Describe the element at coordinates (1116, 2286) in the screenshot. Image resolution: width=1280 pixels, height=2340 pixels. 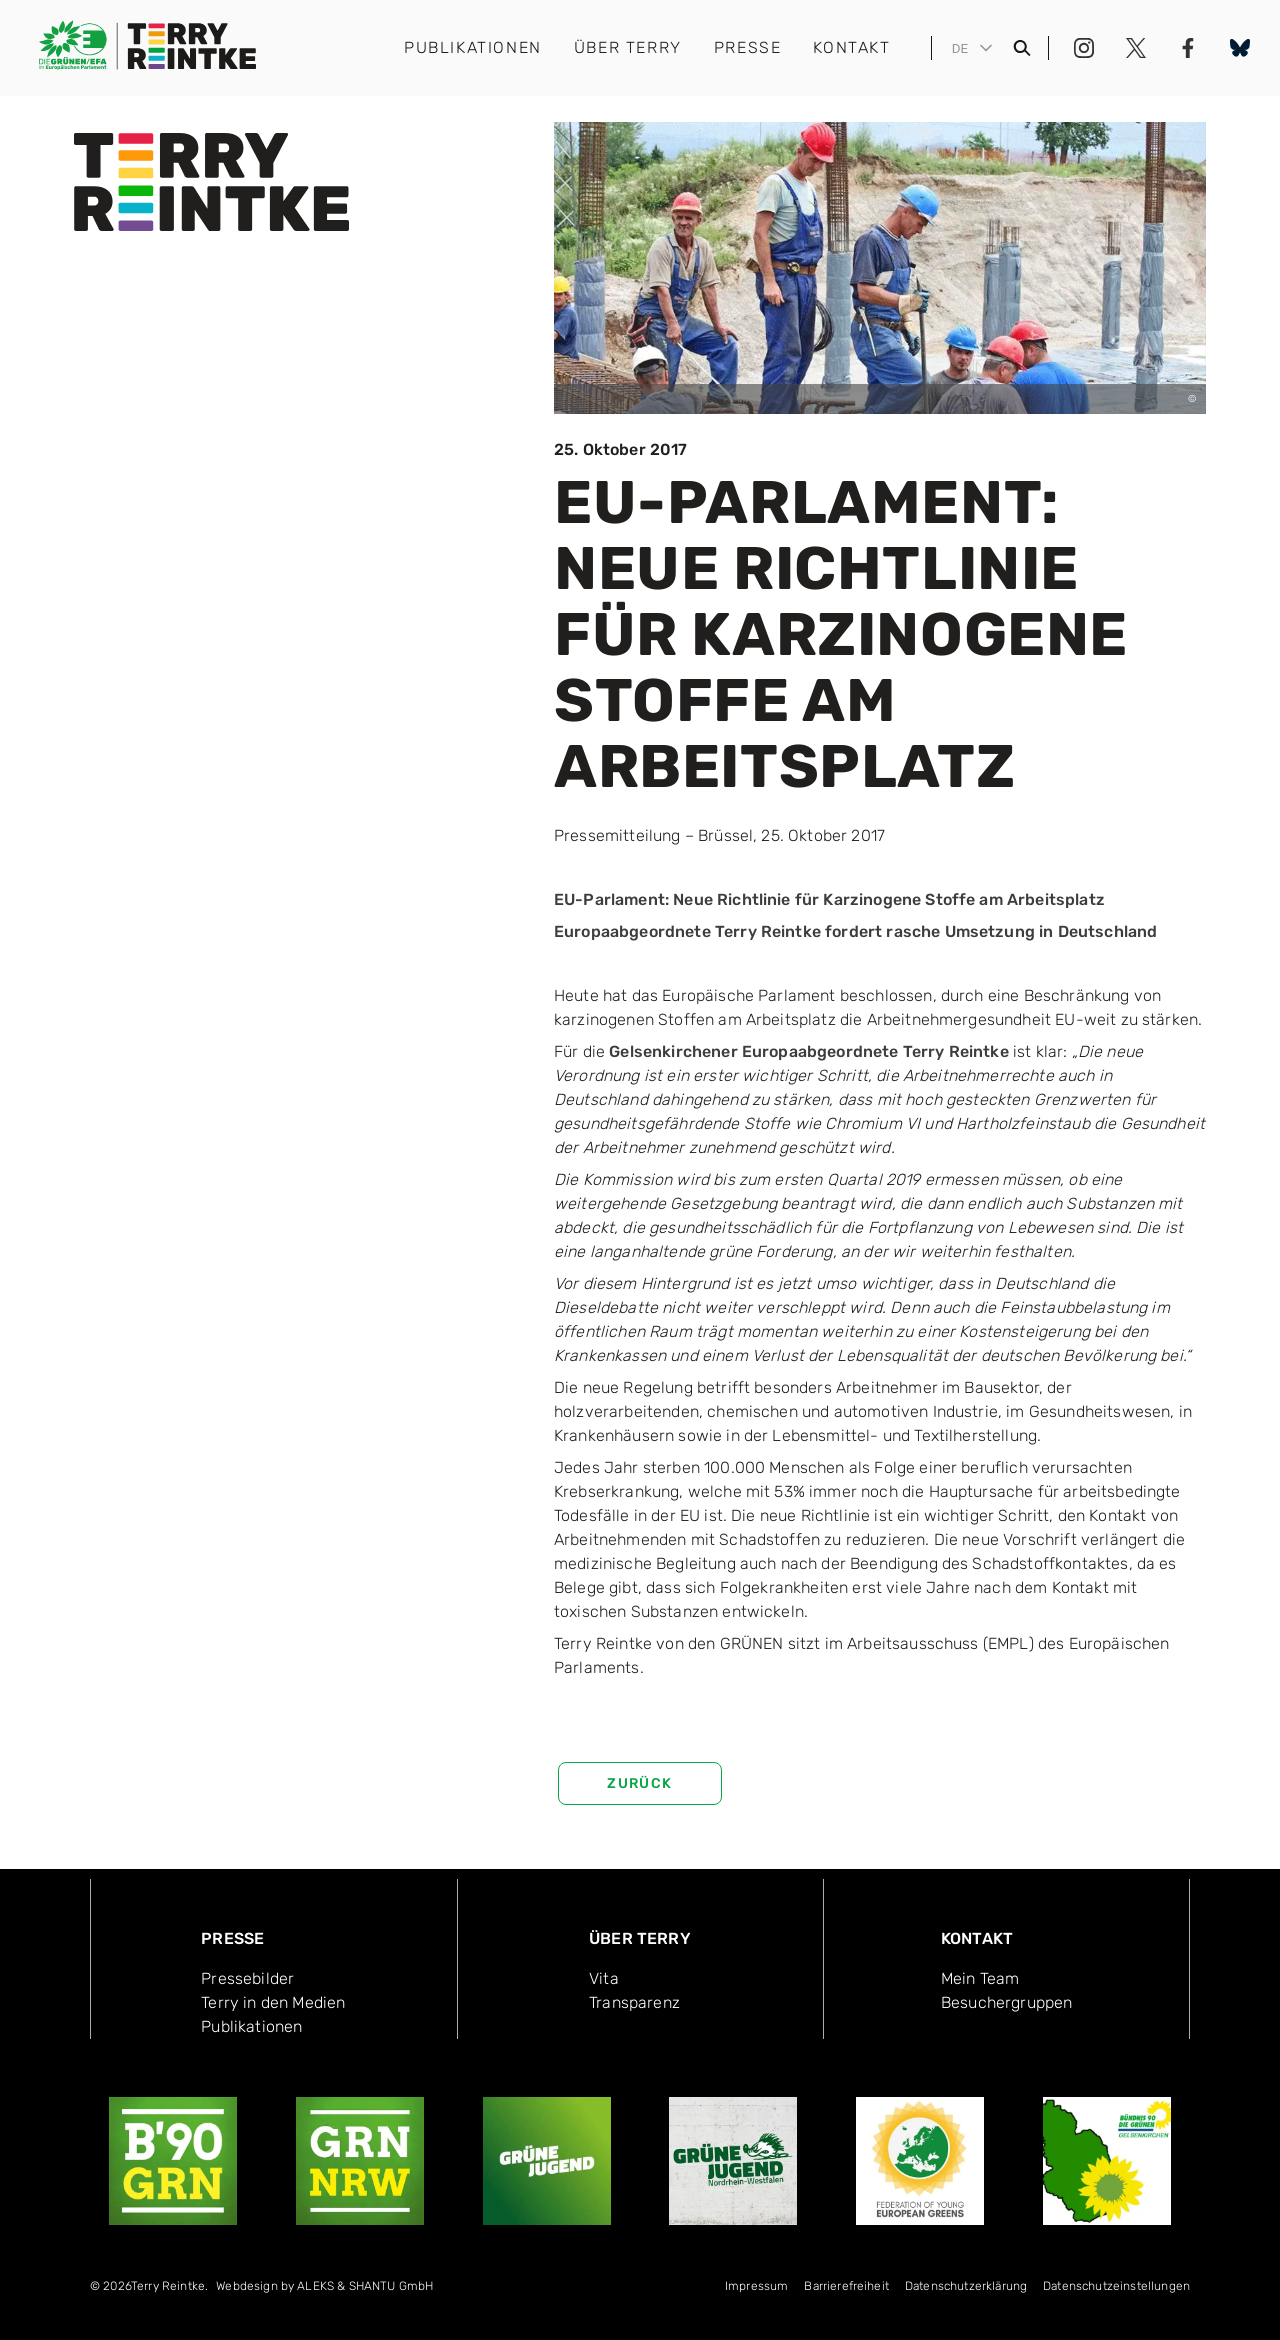
I see `Datenschutzeinstellungen [menuitem]` at that location.